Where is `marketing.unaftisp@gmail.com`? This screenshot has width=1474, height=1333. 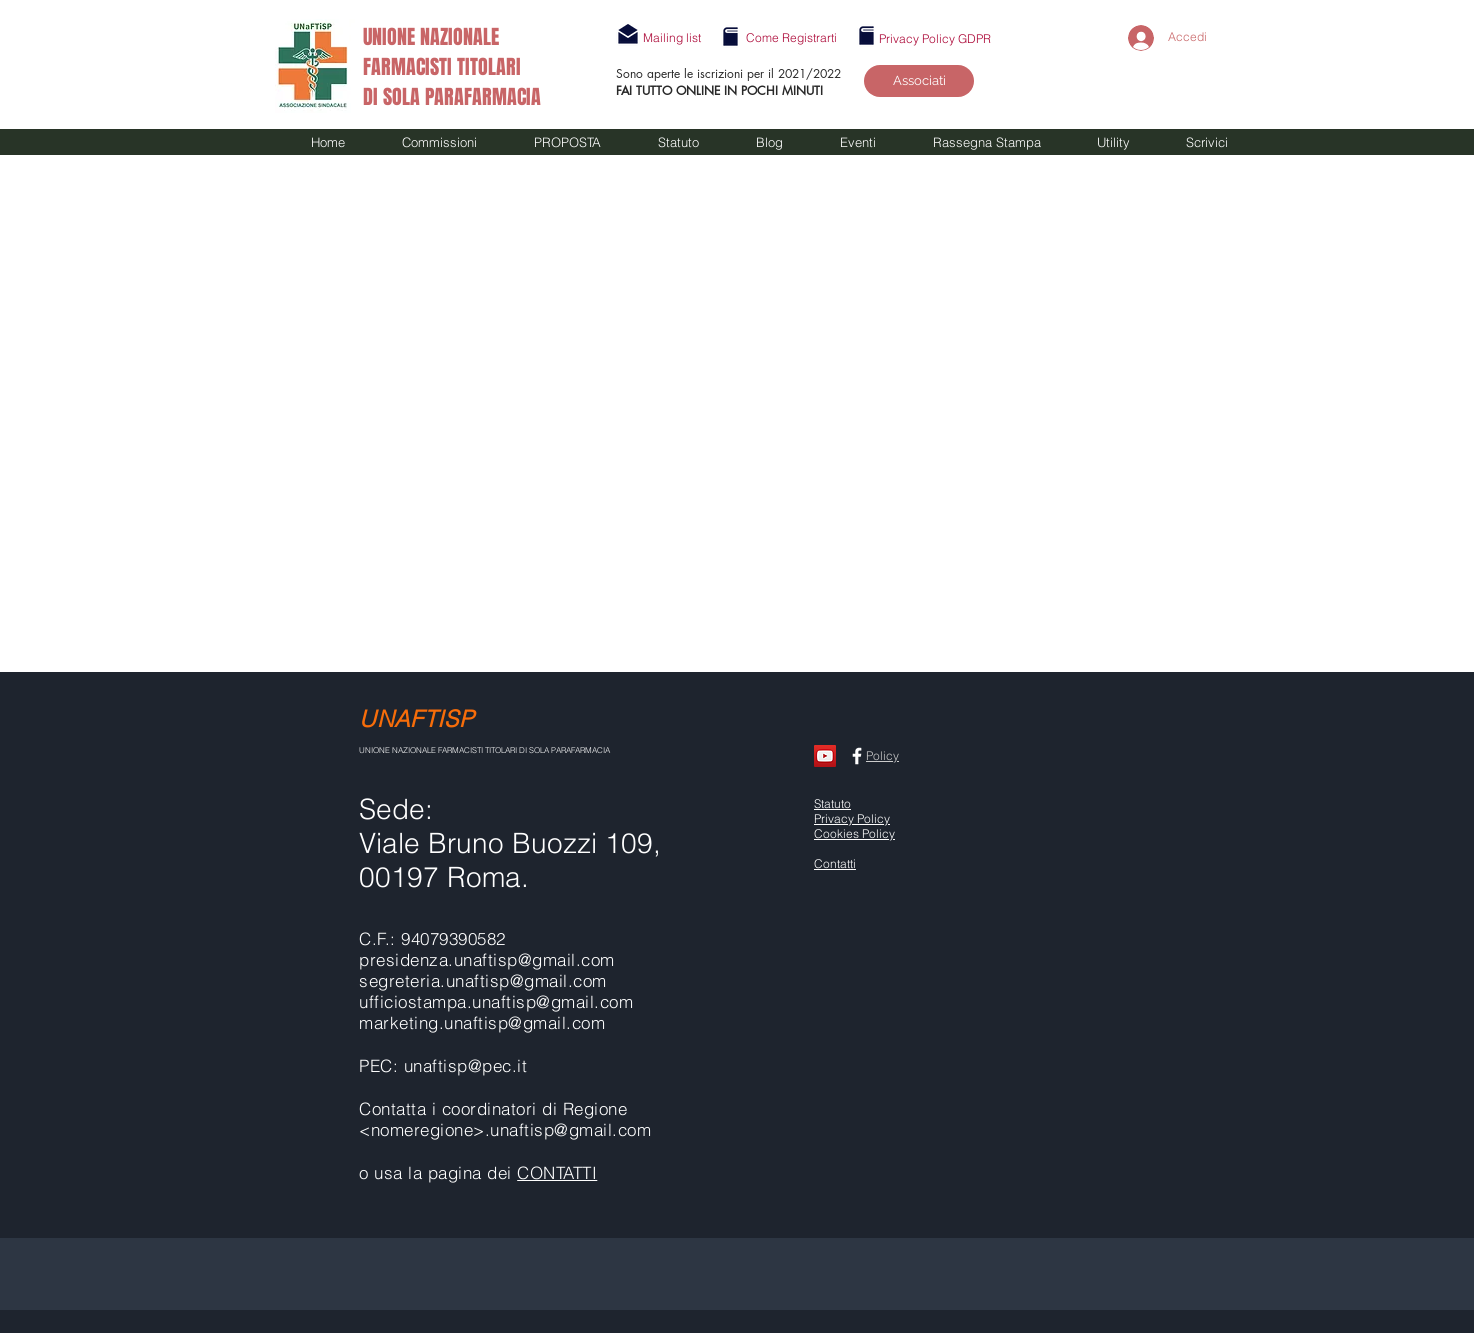
marketing.unaftisp@gmail.com is located at coordinates (482, 1022).